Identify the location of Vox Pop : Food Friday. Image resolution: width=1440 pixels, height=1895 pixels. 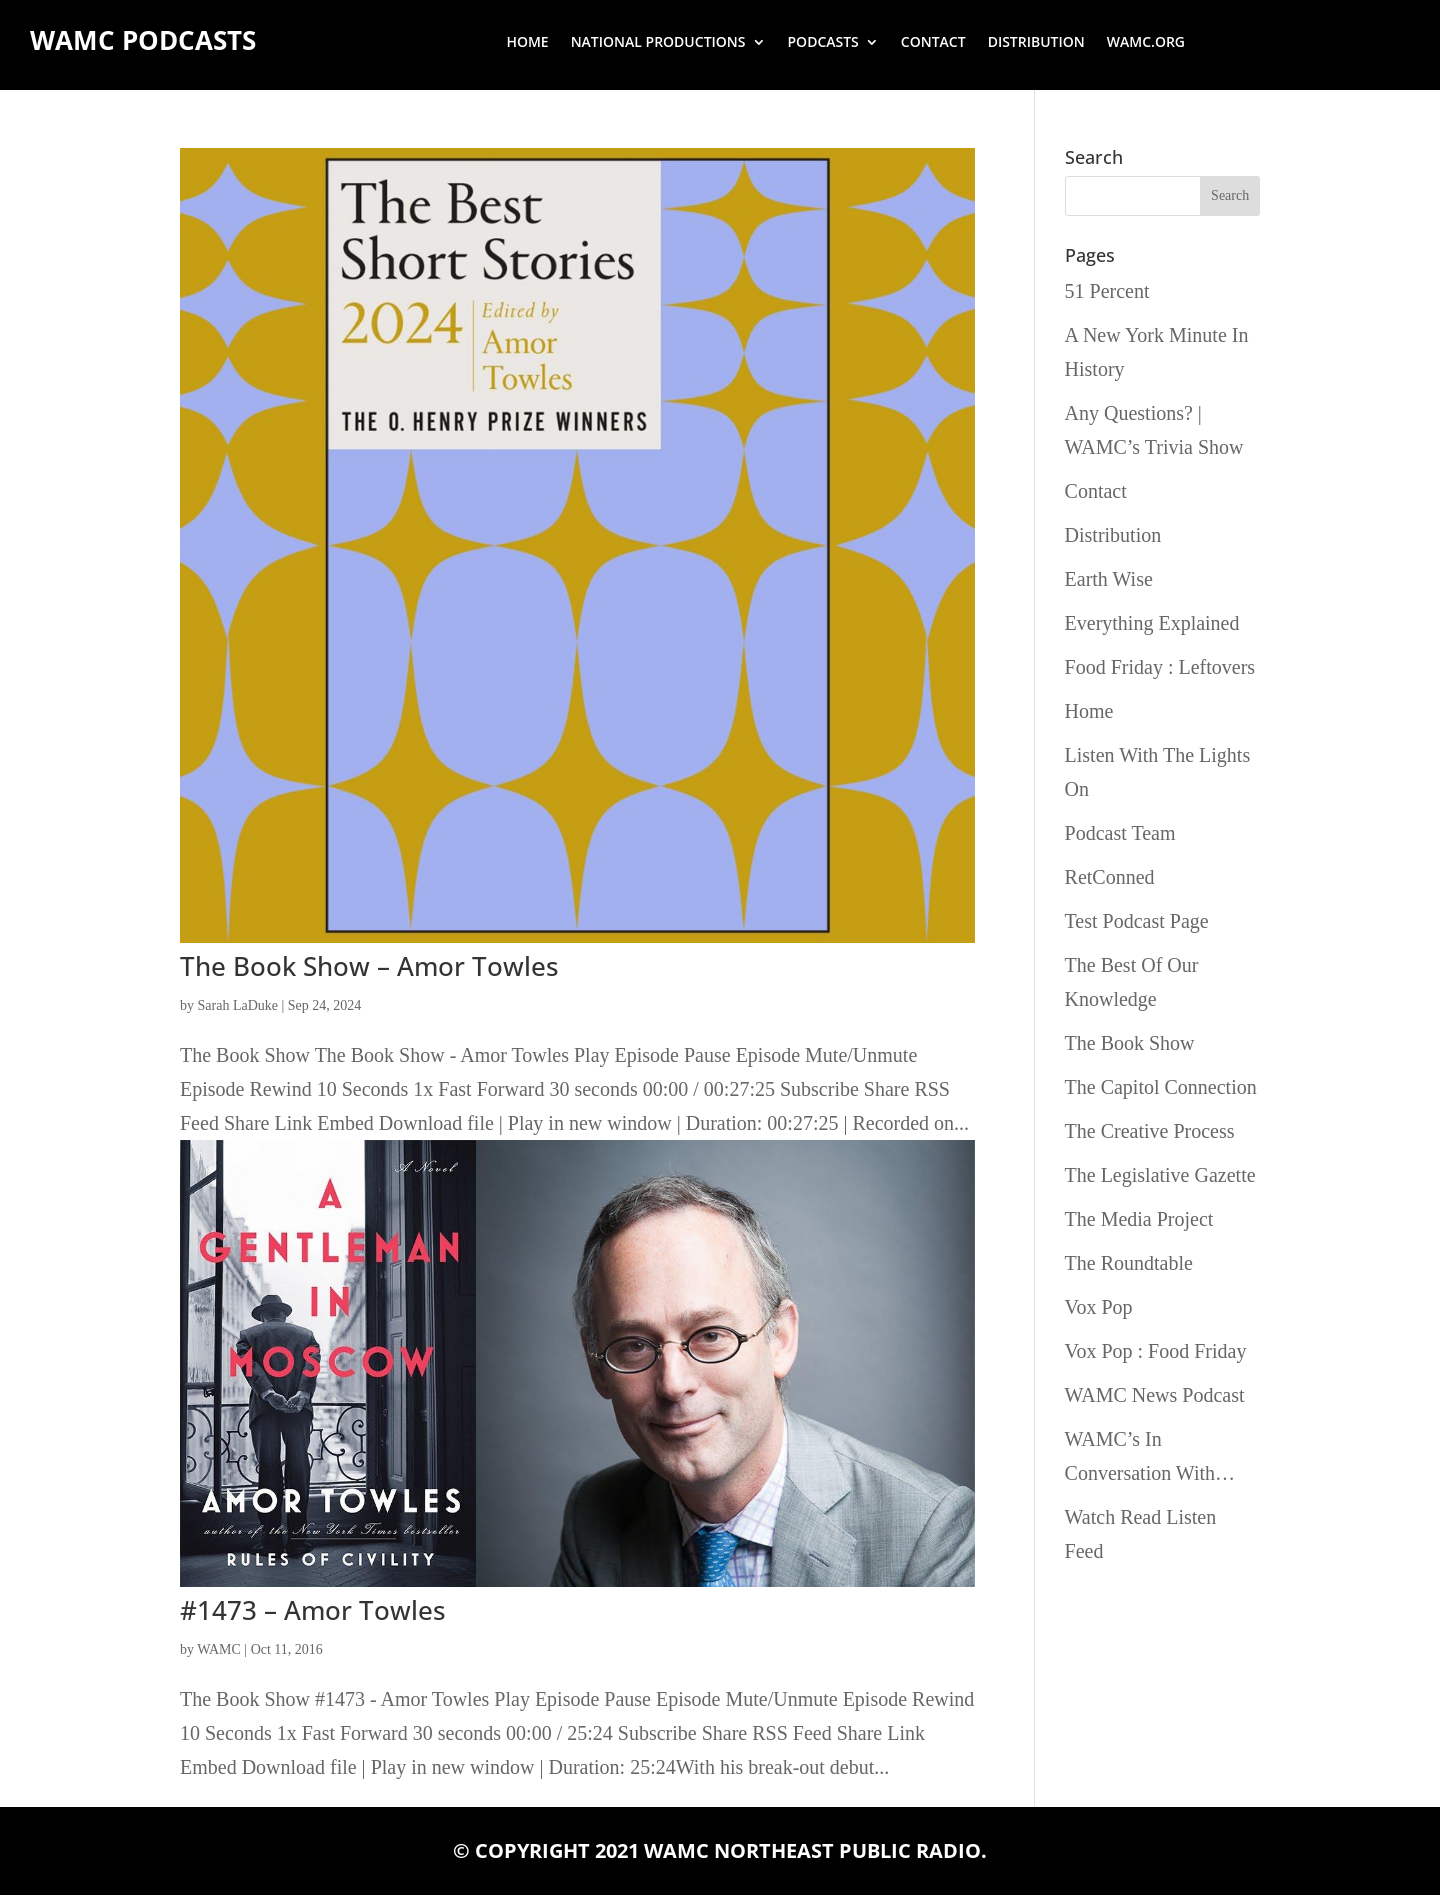
(1156, 1351).